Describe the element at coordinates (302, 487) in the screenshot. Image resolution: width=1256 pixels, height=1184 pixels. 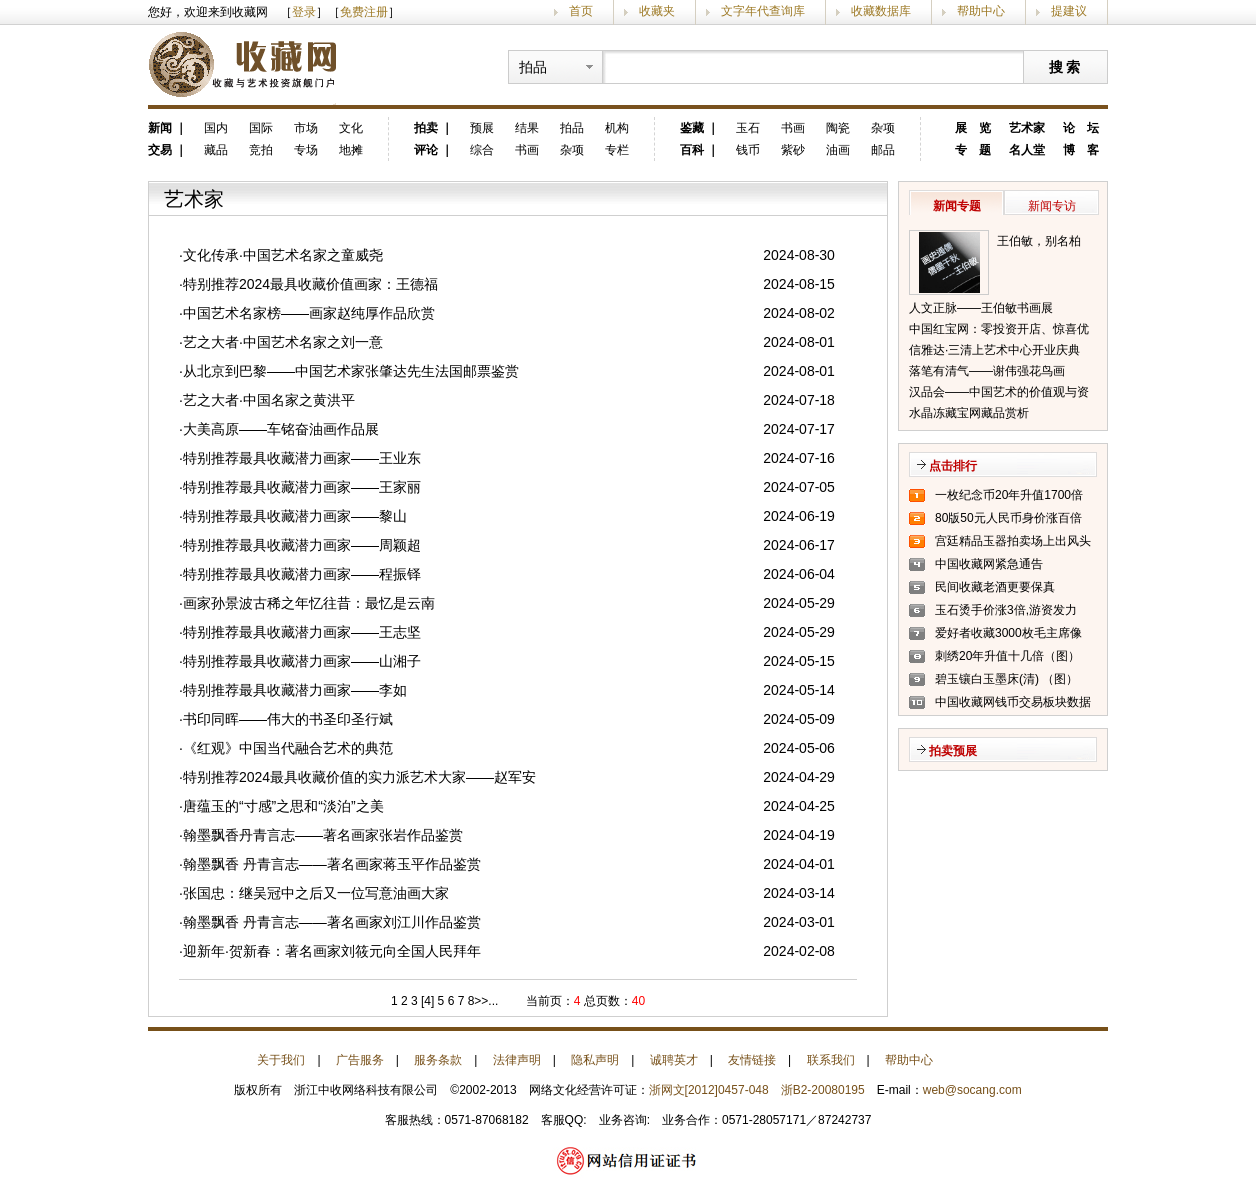
I see `特别推荐最具收藏潜力画家——王家丽` at that location.